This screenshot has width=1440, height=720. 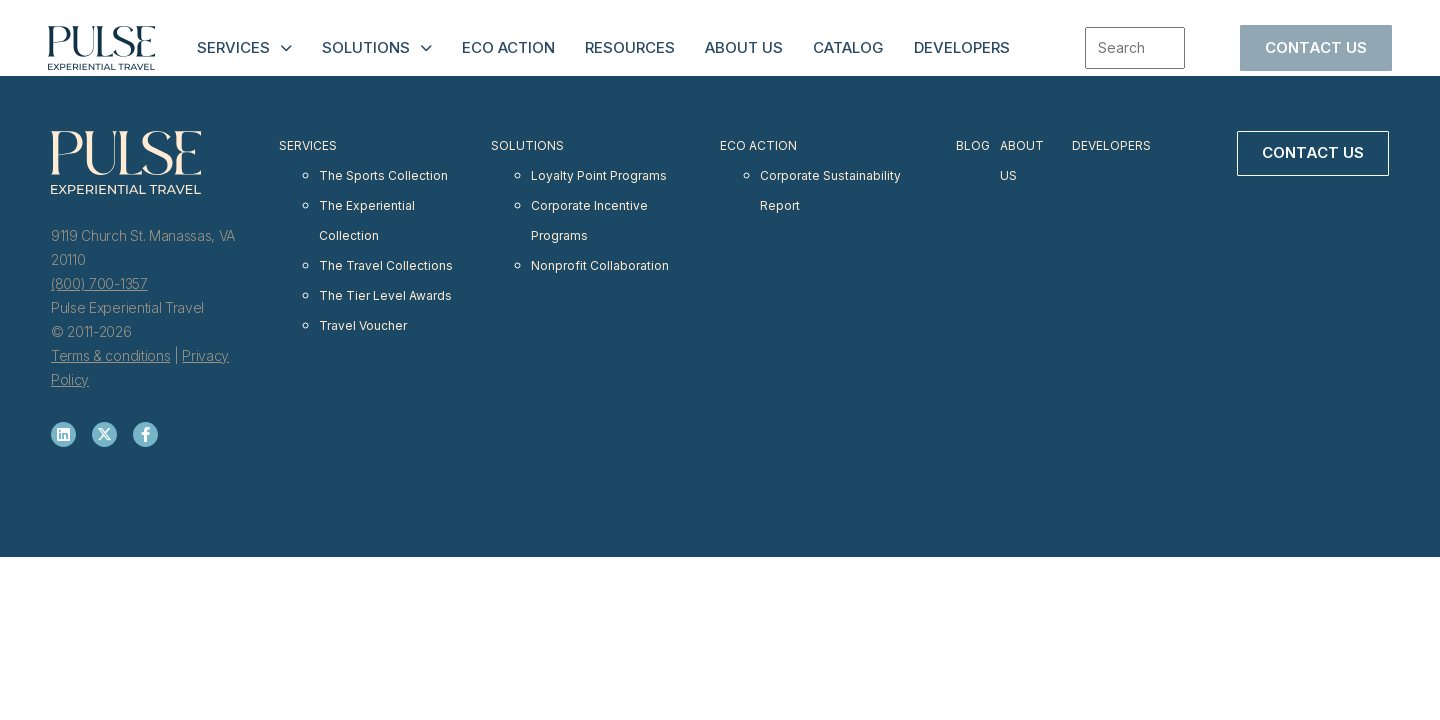 What do you see at coordinates (364, 286) in the screenshot?
I see `Travel Voucher` at bounding box center [364, 286].